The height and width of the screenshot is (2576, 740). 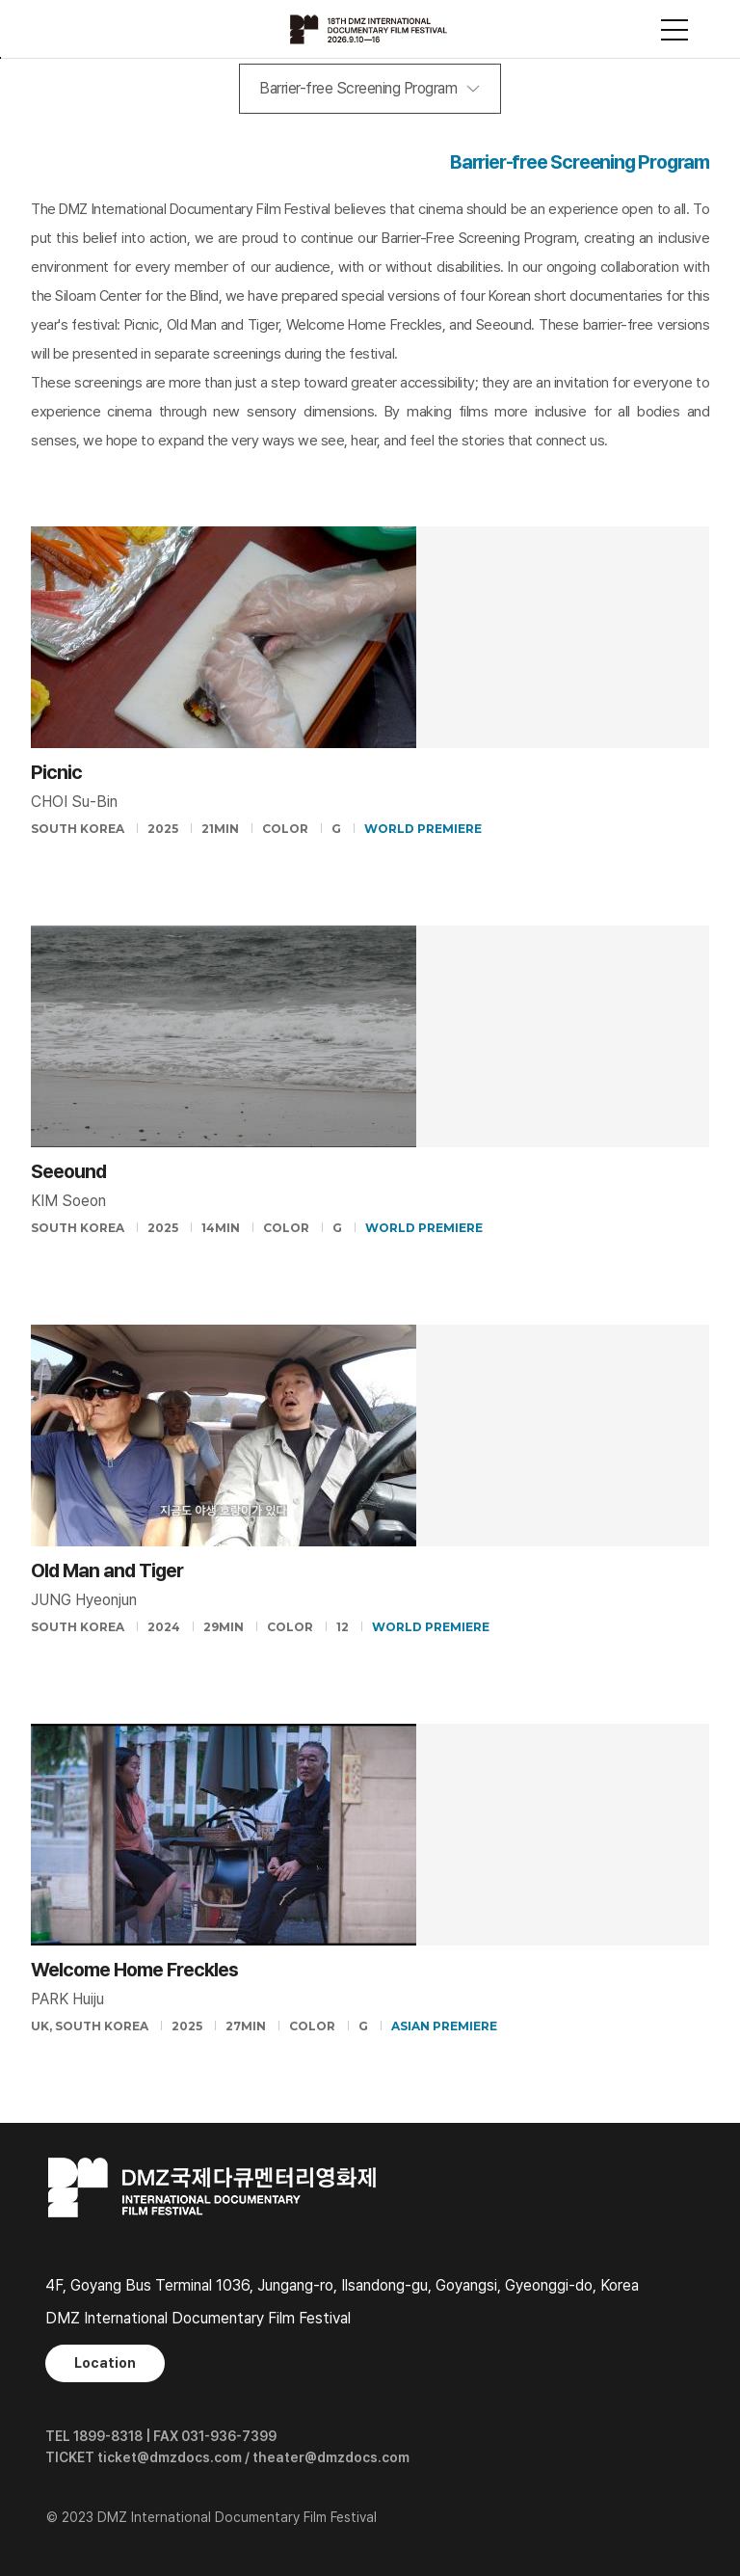 What do you see at coordinates (370, 29) in the screenshot?
I see `DMZ국제다큐멘터리영화제` at bounding box center [370, 29].